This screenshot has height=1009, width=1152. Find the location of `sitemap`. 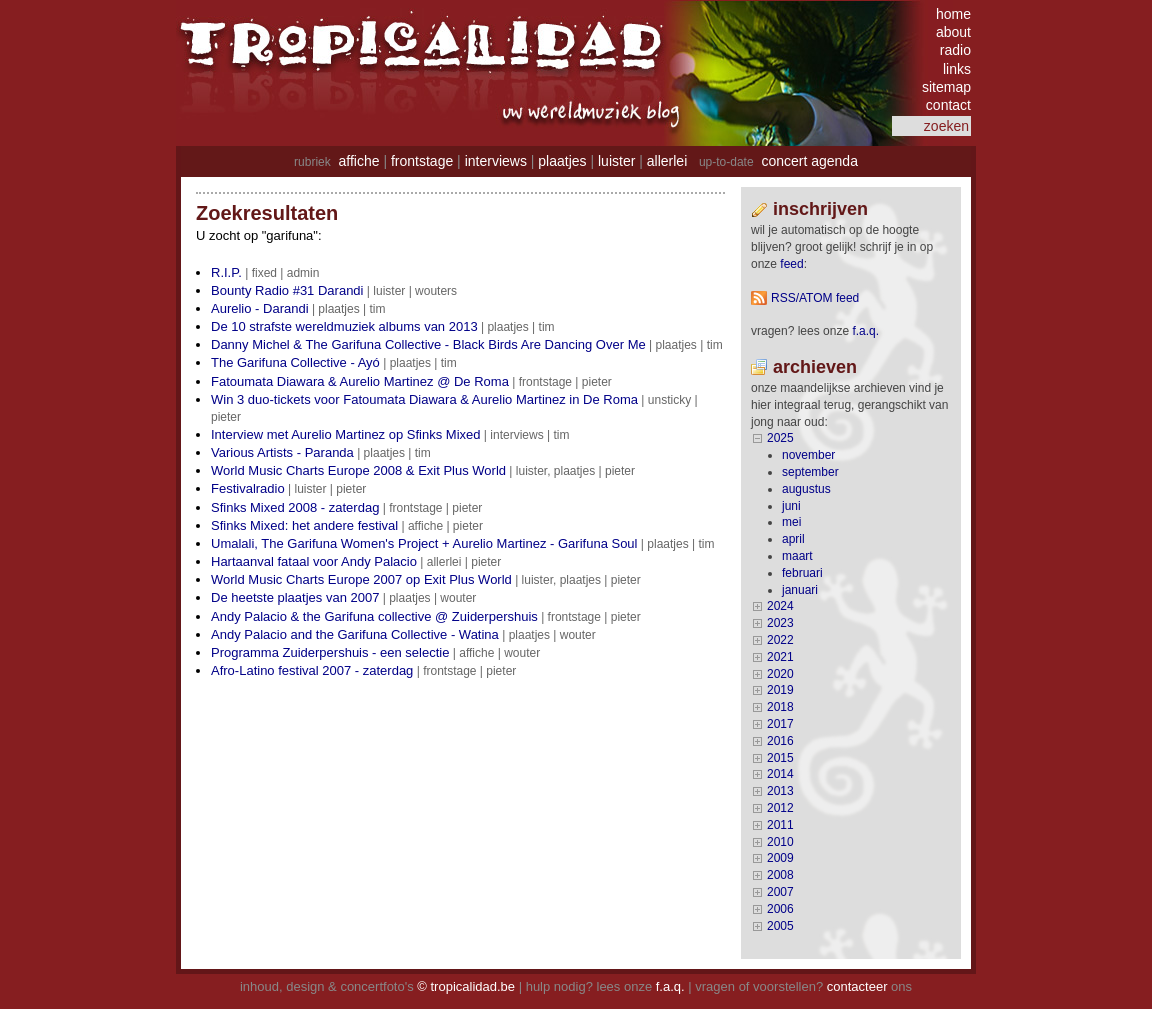

sitemap is located at coordinates (946, 87).